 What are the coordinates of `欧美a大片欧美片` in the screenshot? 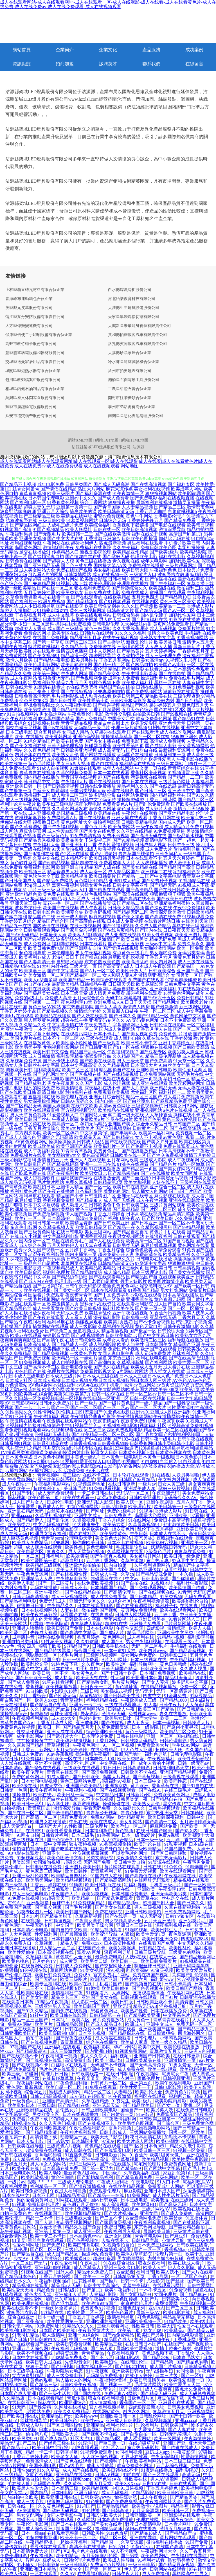 It's located at (77, 1128).